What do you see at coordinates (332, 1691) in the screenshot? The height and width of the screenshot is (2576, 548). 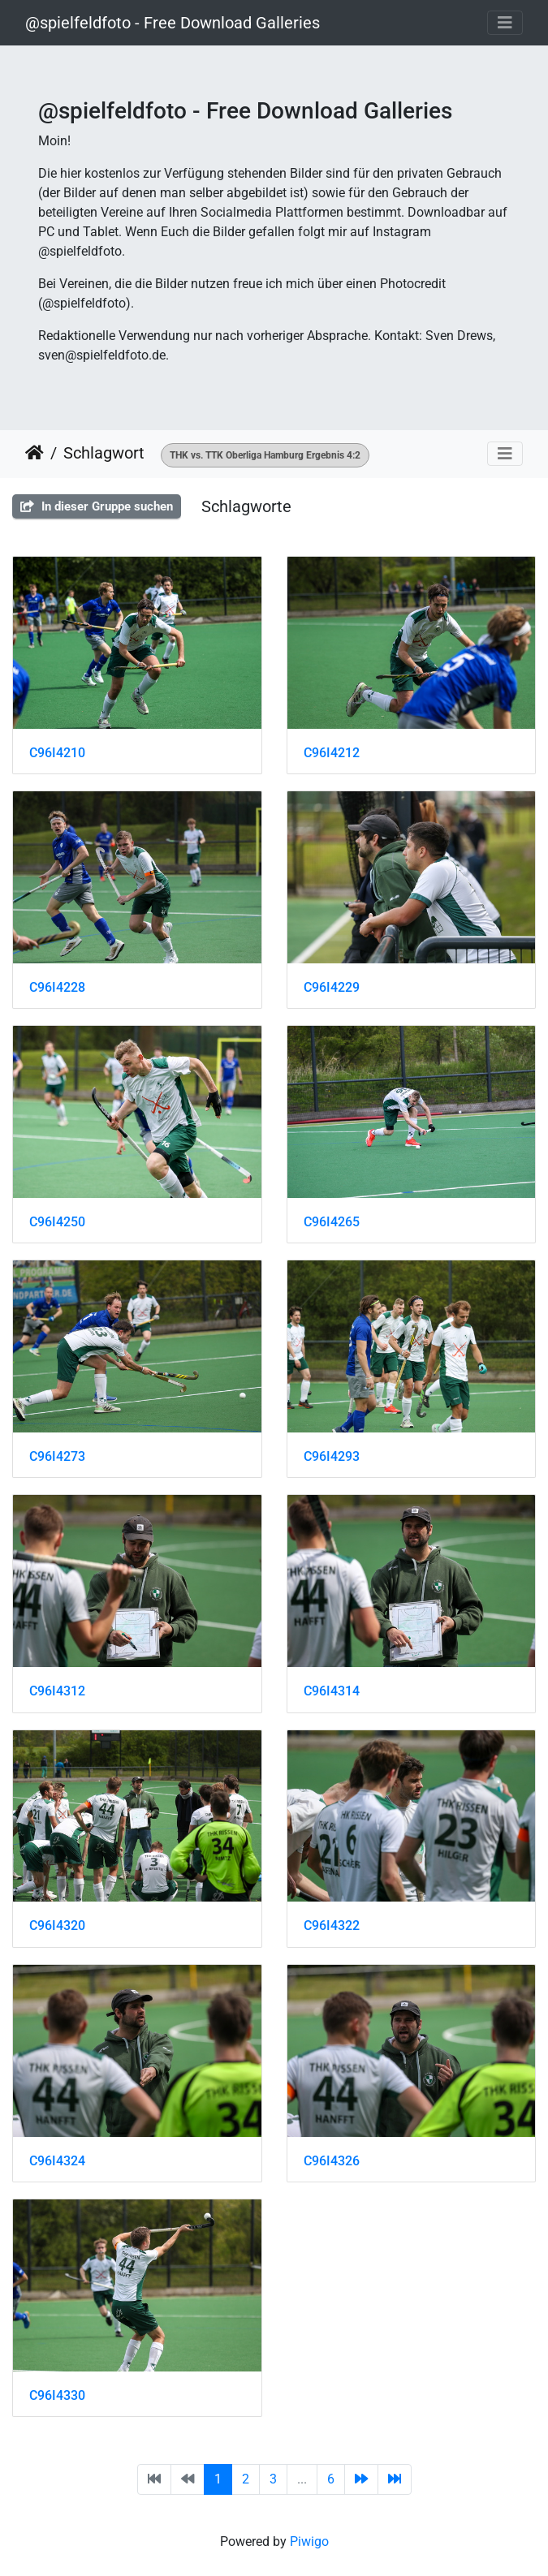 I see `C96I4314` at bounding box center [332, 1691].